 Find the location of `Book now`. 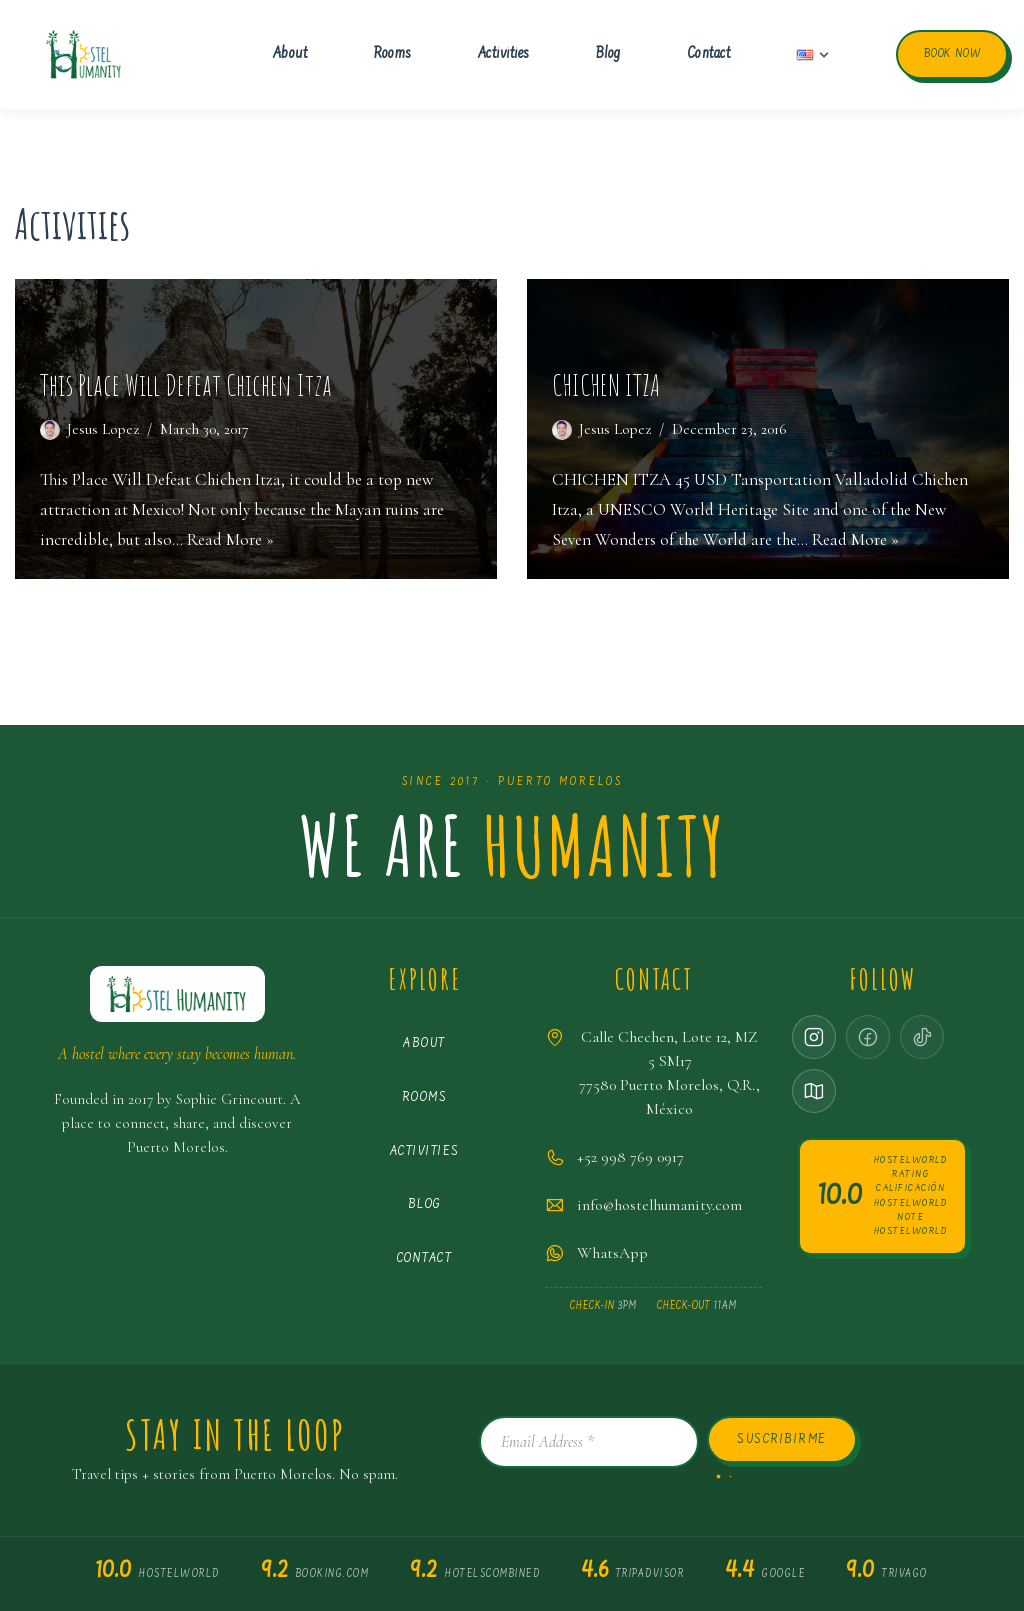

Book now is located at coordinates (952, 54).